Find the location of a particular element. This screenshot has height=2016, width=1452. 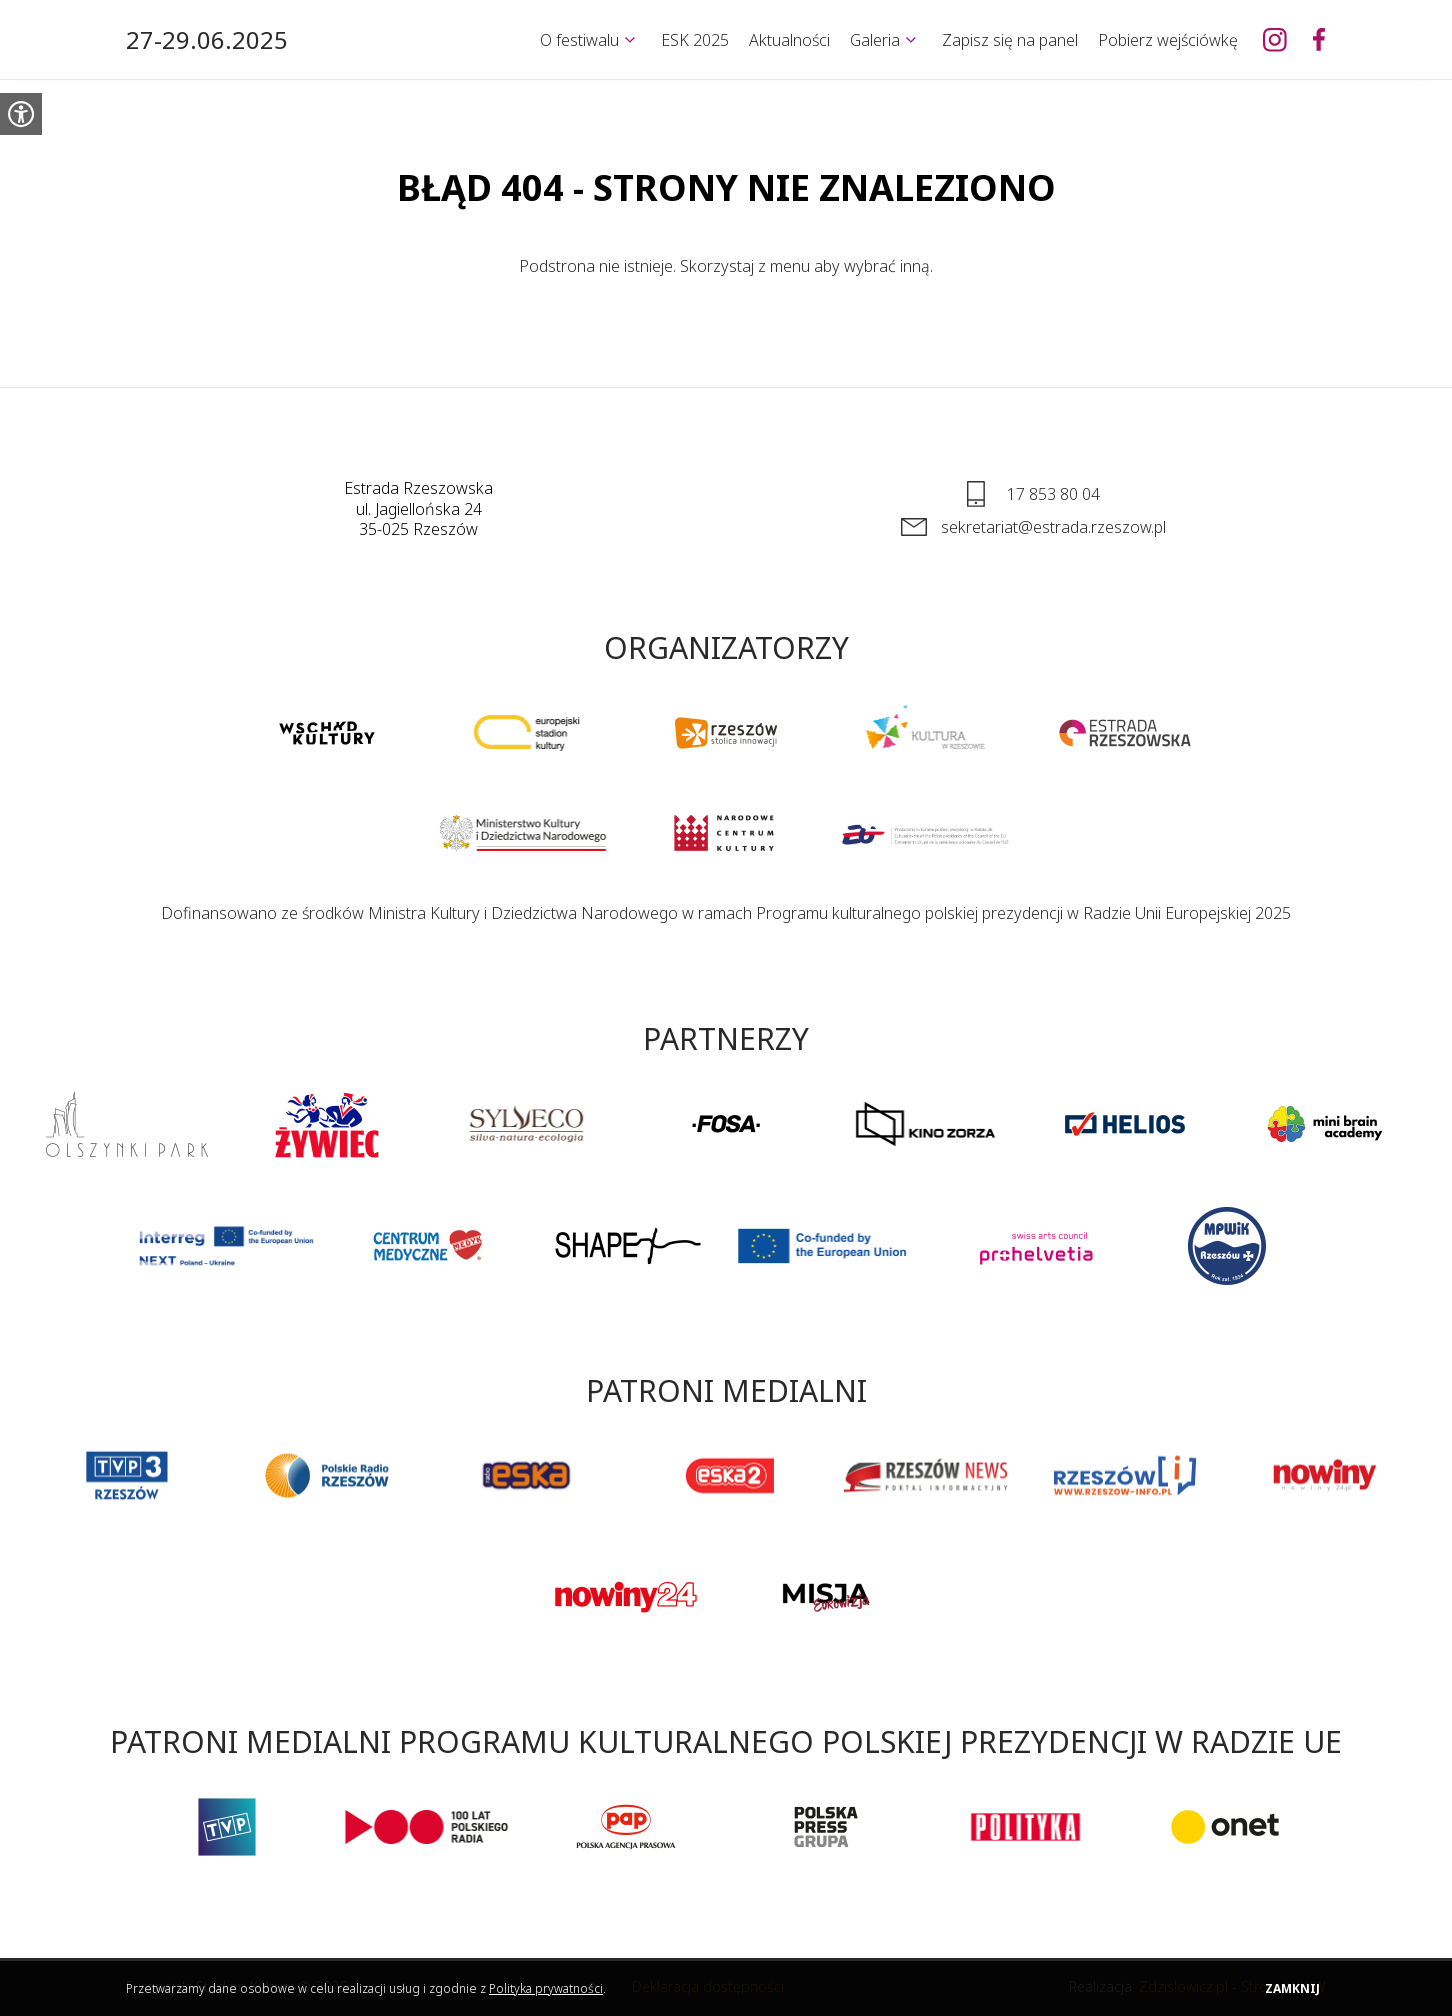

sekretariat@estrada.rzeszow.pl is located at coordinates (1053, 527).